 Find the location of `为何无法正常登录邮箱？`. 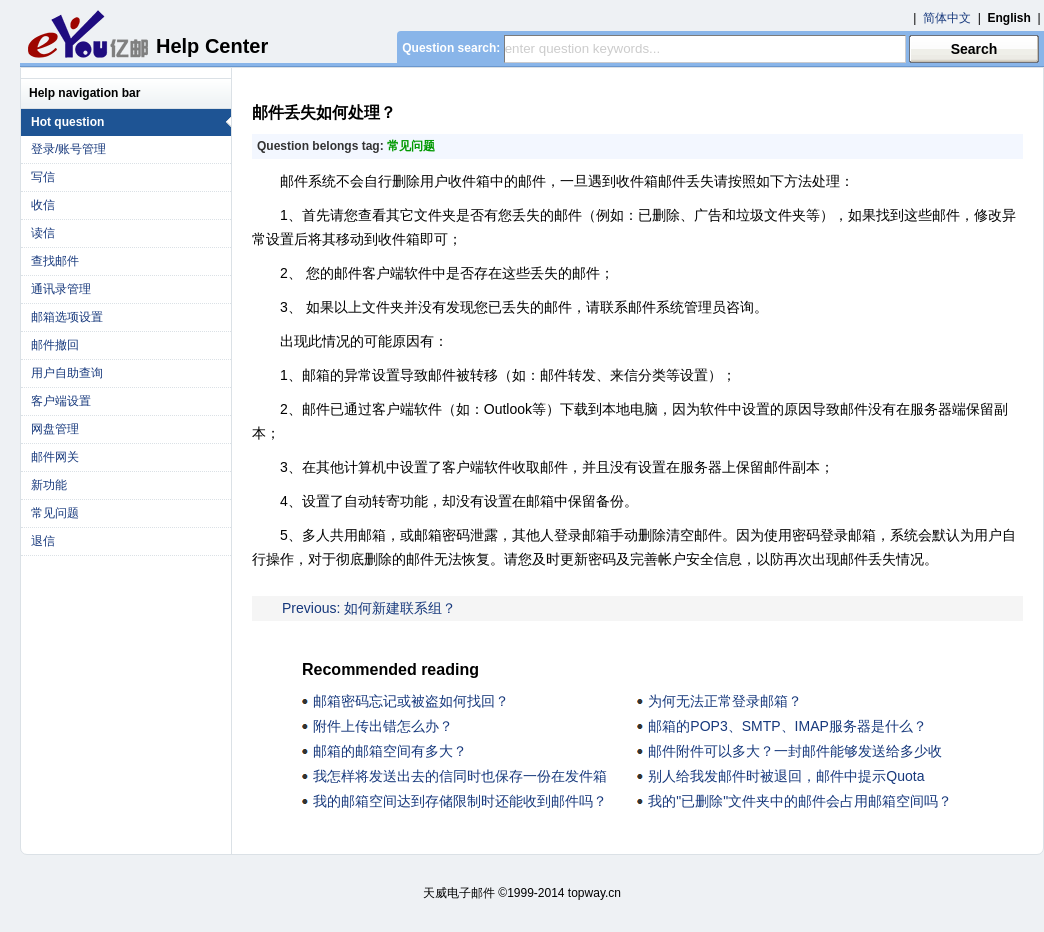

为何无法正常登录邮箱？ is located at coordinates (725, 701).